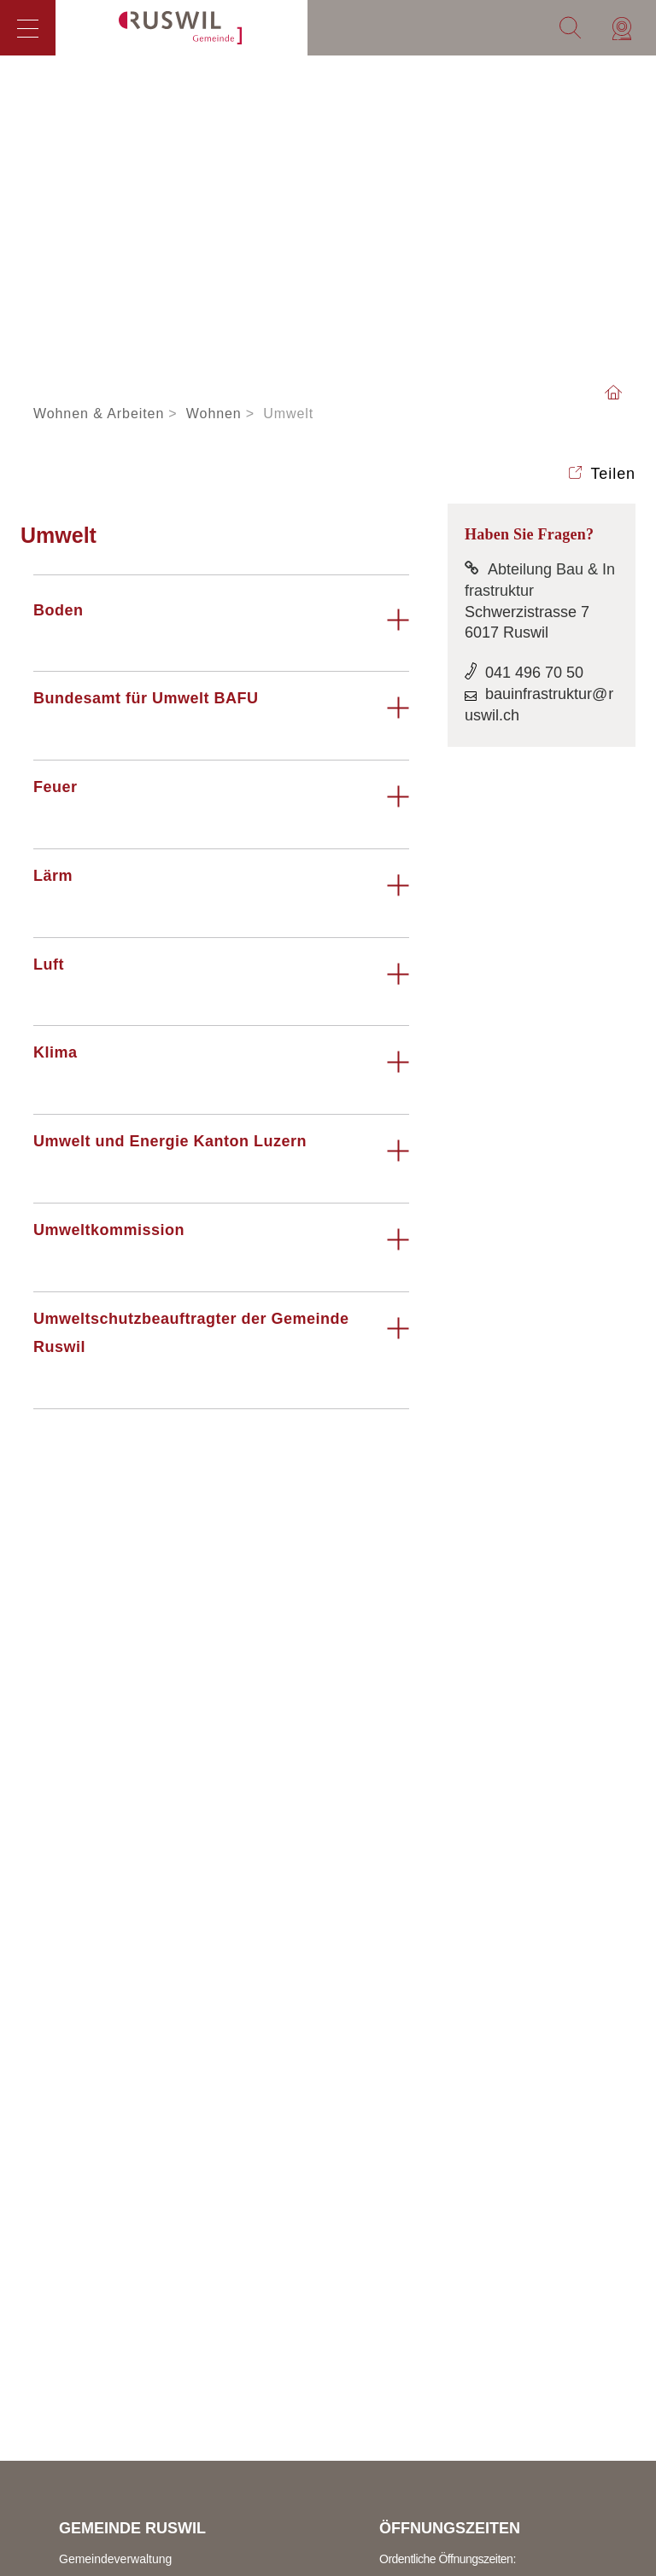  Describe the element at coordinates (221, 628) in the screenshot. I see `[tab]` at that location.